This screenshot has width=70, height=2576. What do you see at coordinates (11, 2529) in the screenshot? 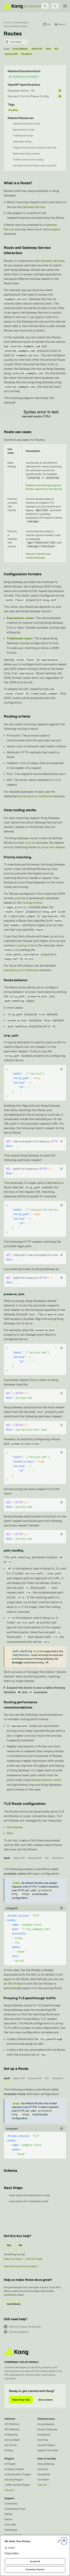
I see `Workshops` at bounding box center [11, 2529].